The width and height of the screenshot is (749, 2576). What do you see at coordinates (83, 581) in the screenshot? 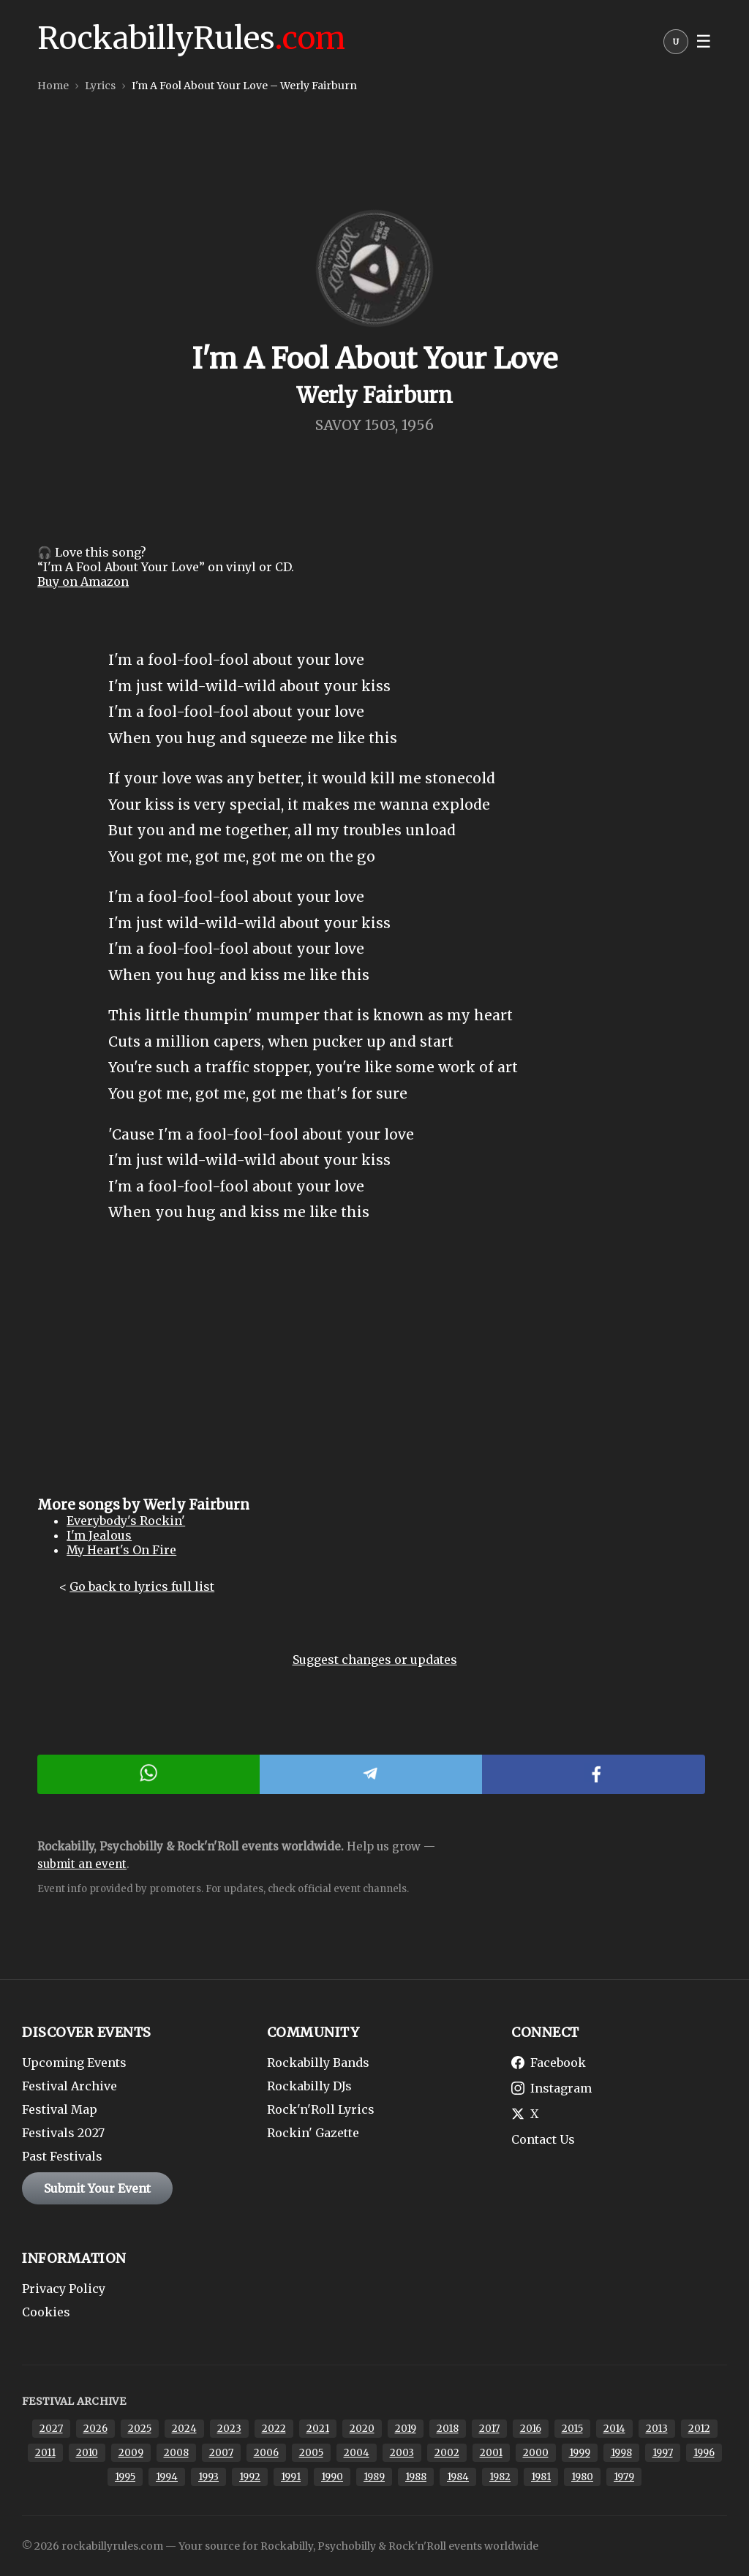
I see `Buy on Amazon` at bounding box center [83, 581].